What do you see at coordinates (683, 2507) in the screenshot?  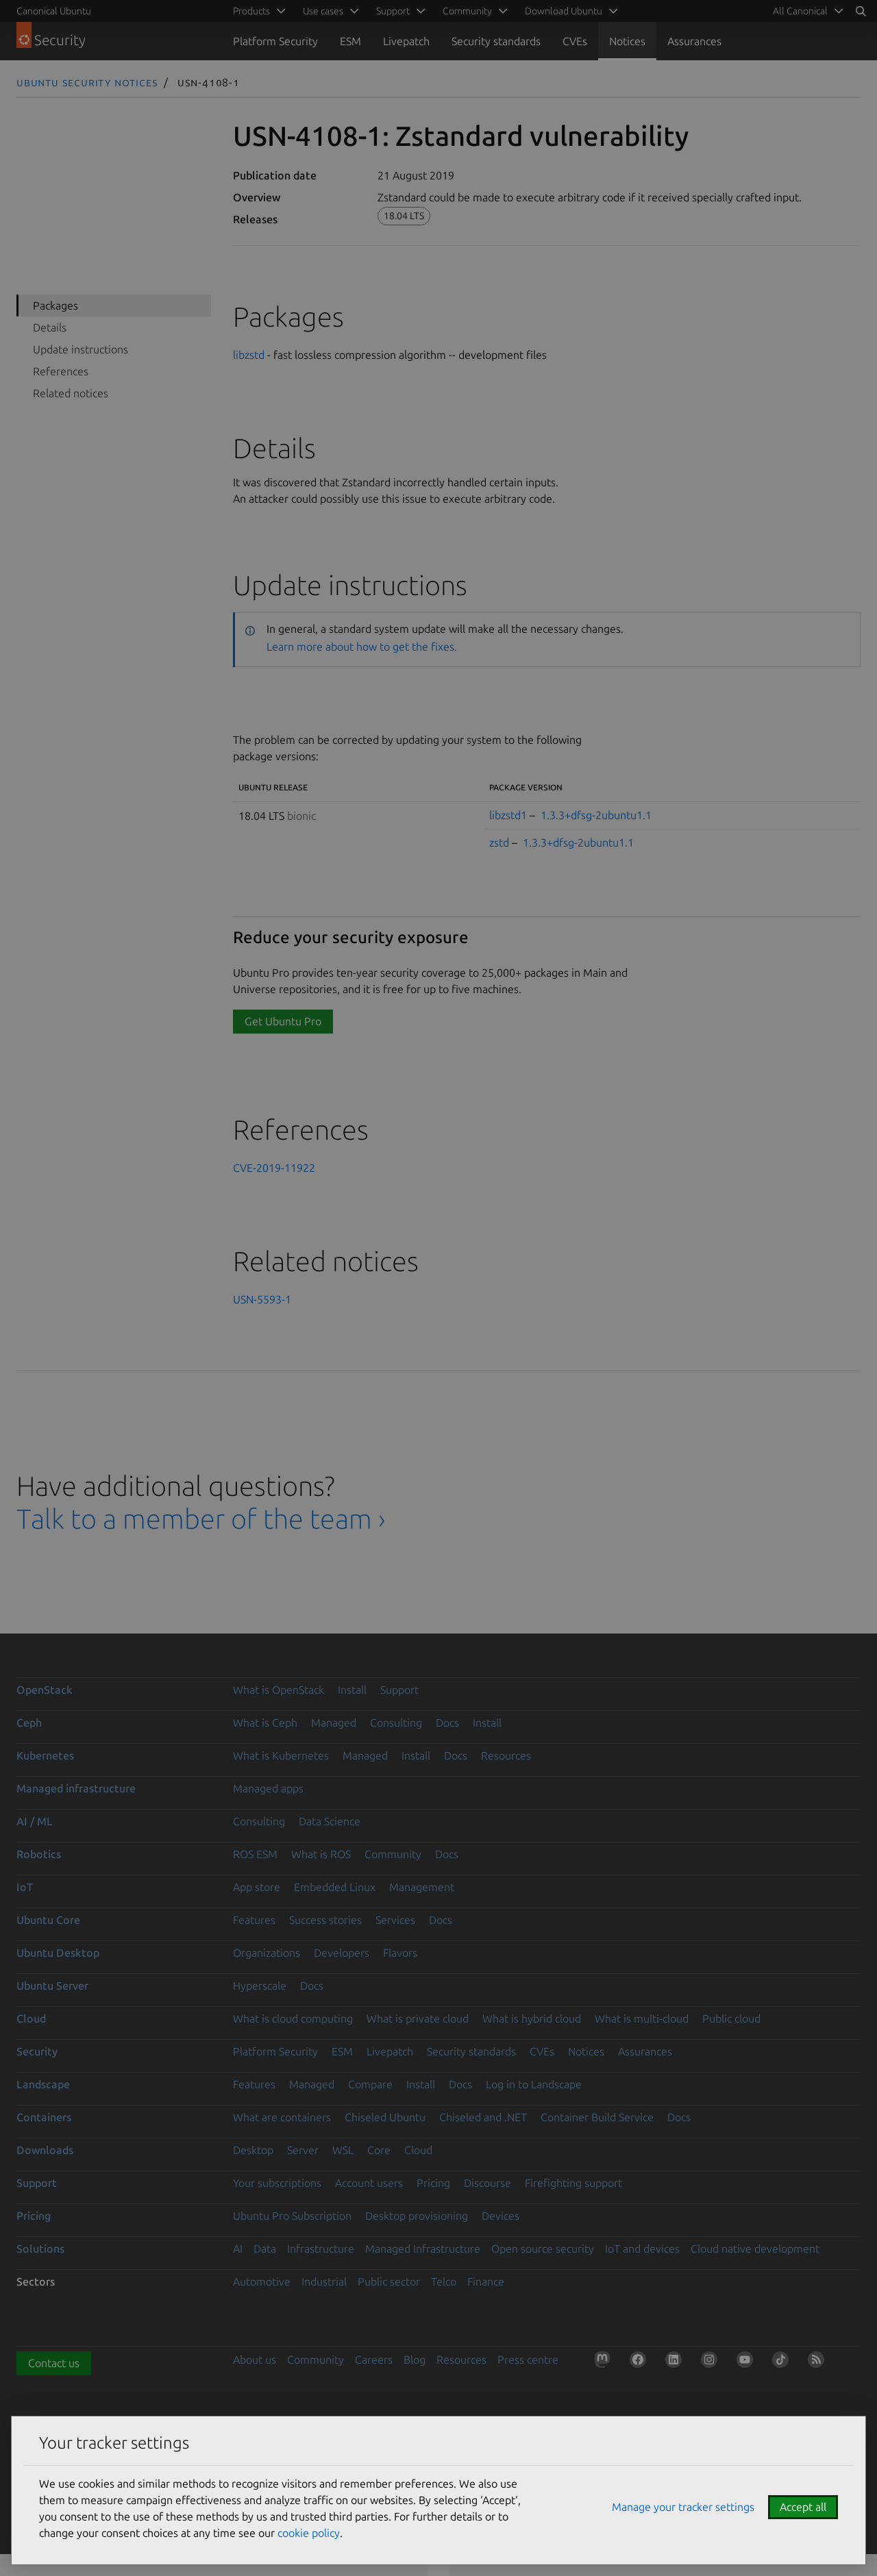 I see `Manage your tracker settings` at bounding box center [683, 2507].